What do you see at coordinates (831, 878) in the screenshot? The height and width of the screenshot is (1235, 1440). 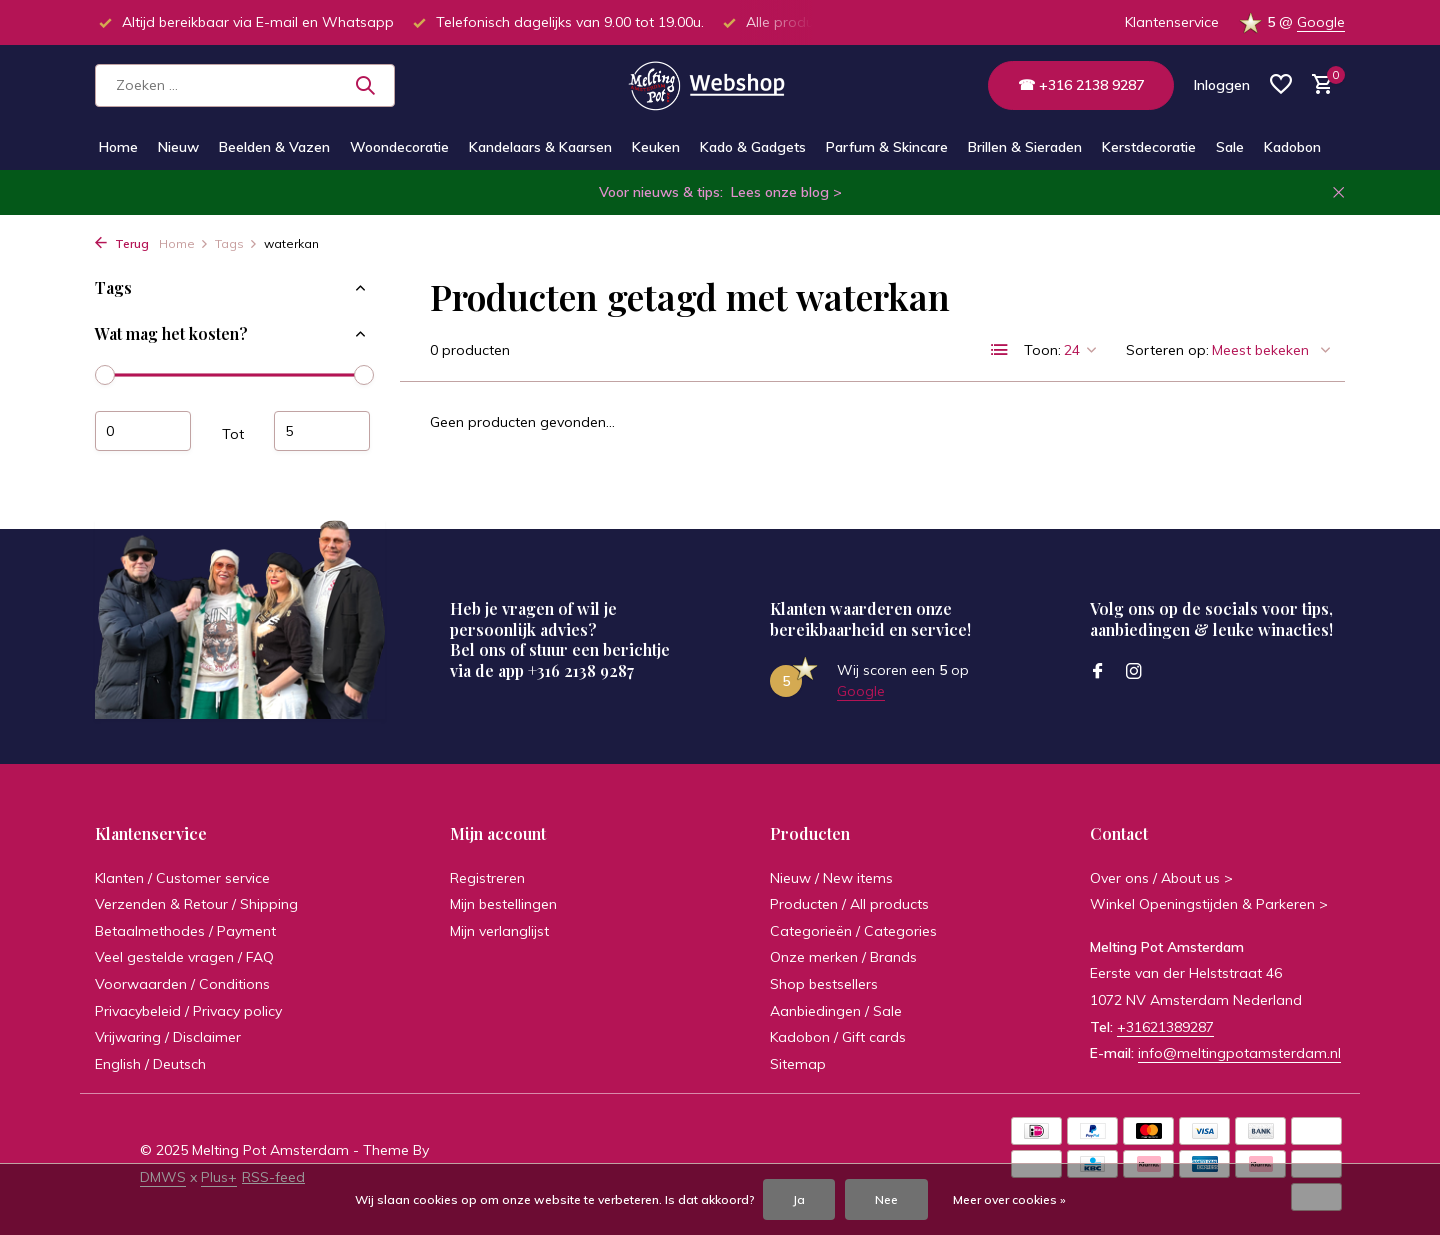 I see `Nieuw / New items` at bounding box center [831, 878].